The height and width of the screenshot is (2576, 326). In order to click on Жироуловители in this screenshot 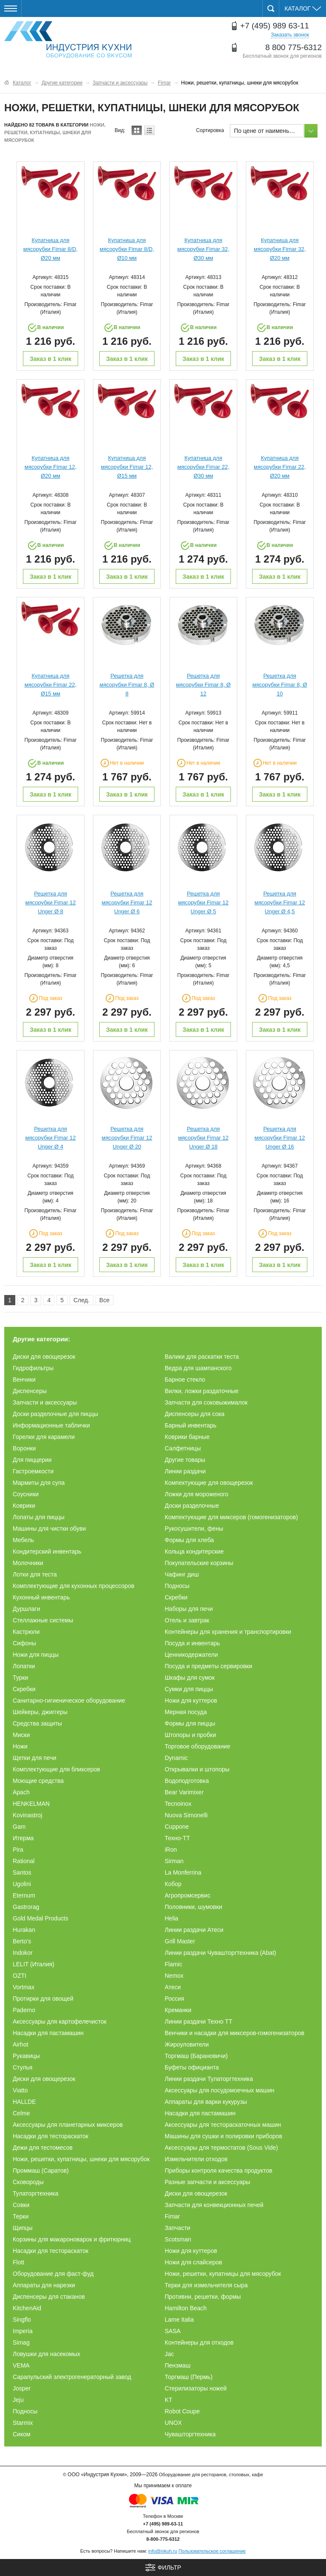, I will do `click(187, 2044)`.